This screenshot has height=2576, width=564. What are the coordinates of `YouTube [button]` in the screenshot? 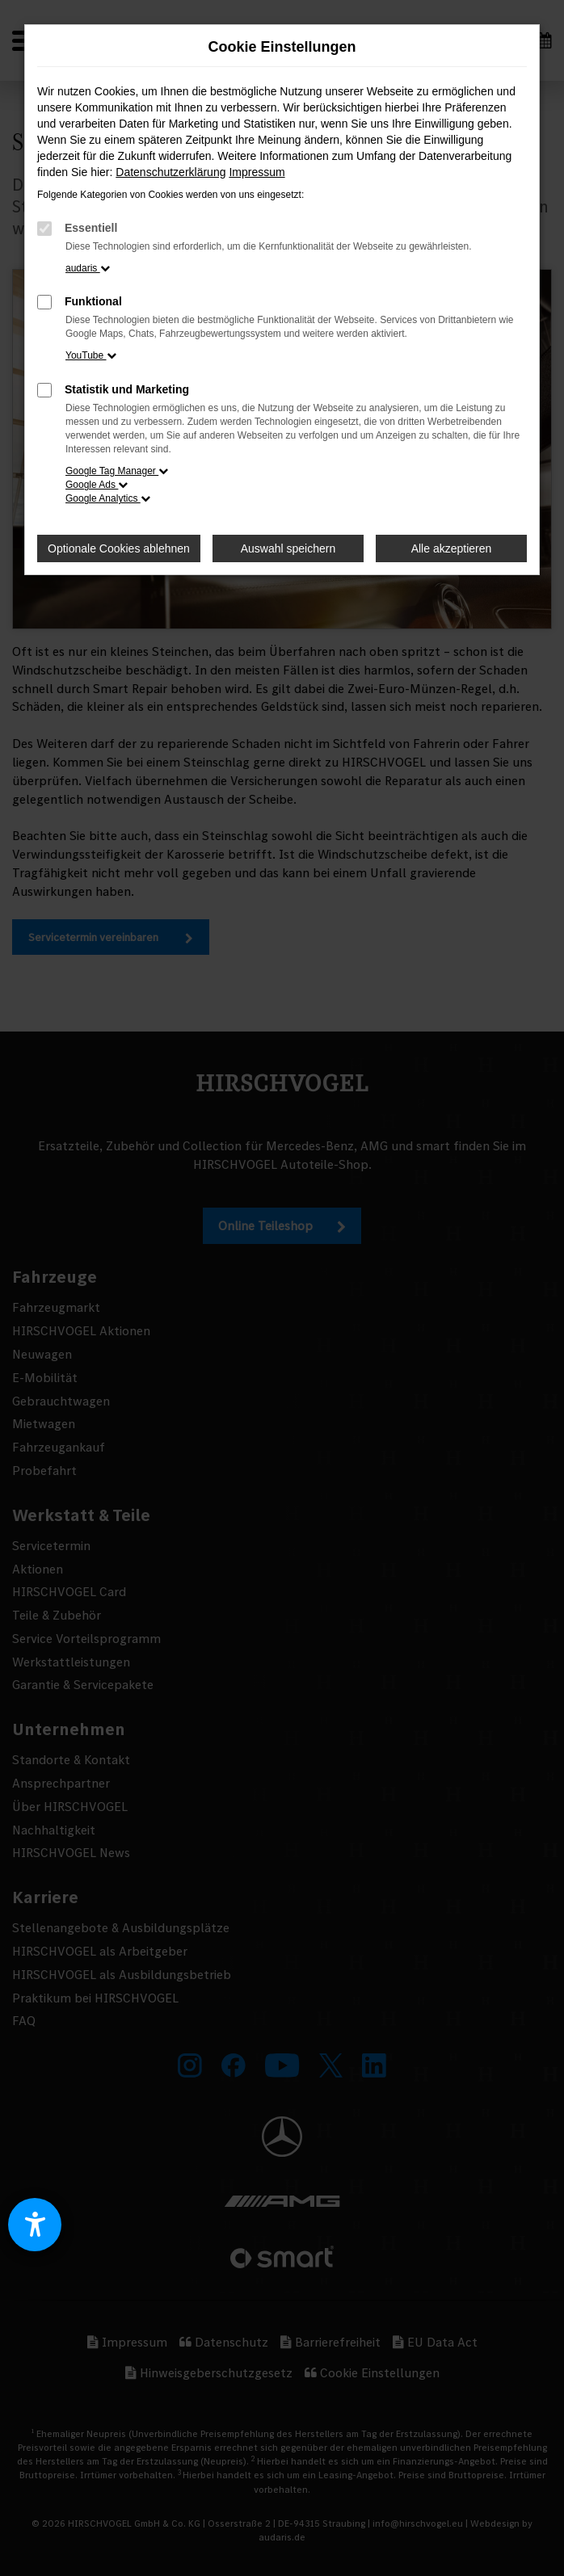 It's located at (90, 355).